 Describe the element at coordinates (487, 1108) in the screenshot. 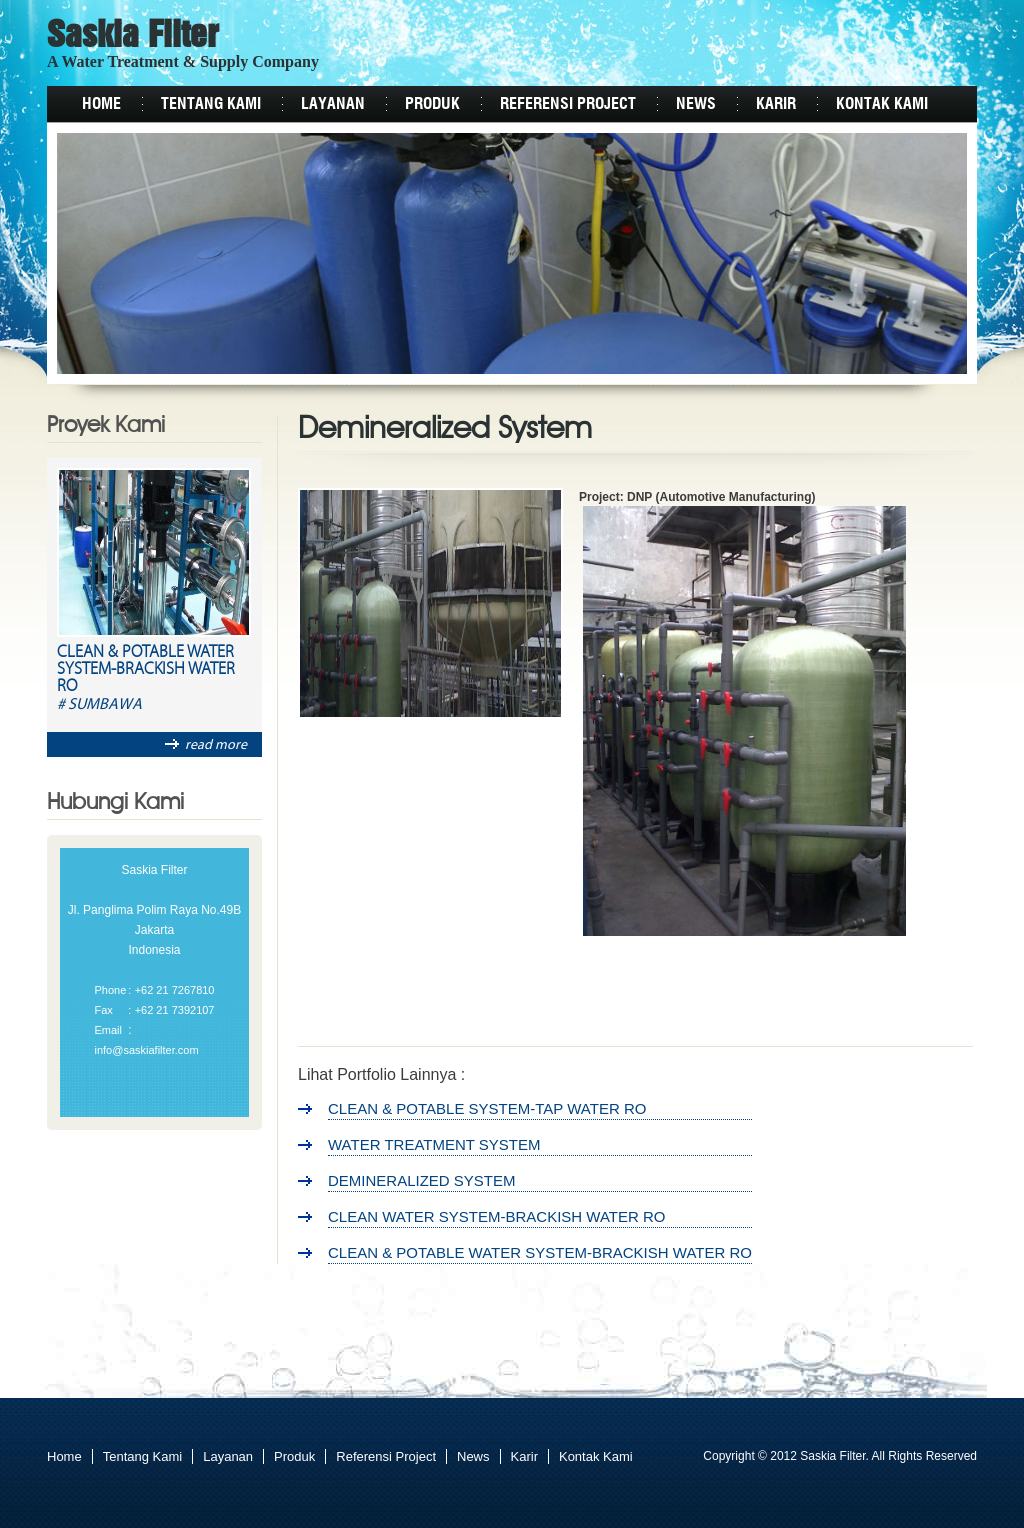

I see `Clean & Potable System-Tap Water RO` at that location.